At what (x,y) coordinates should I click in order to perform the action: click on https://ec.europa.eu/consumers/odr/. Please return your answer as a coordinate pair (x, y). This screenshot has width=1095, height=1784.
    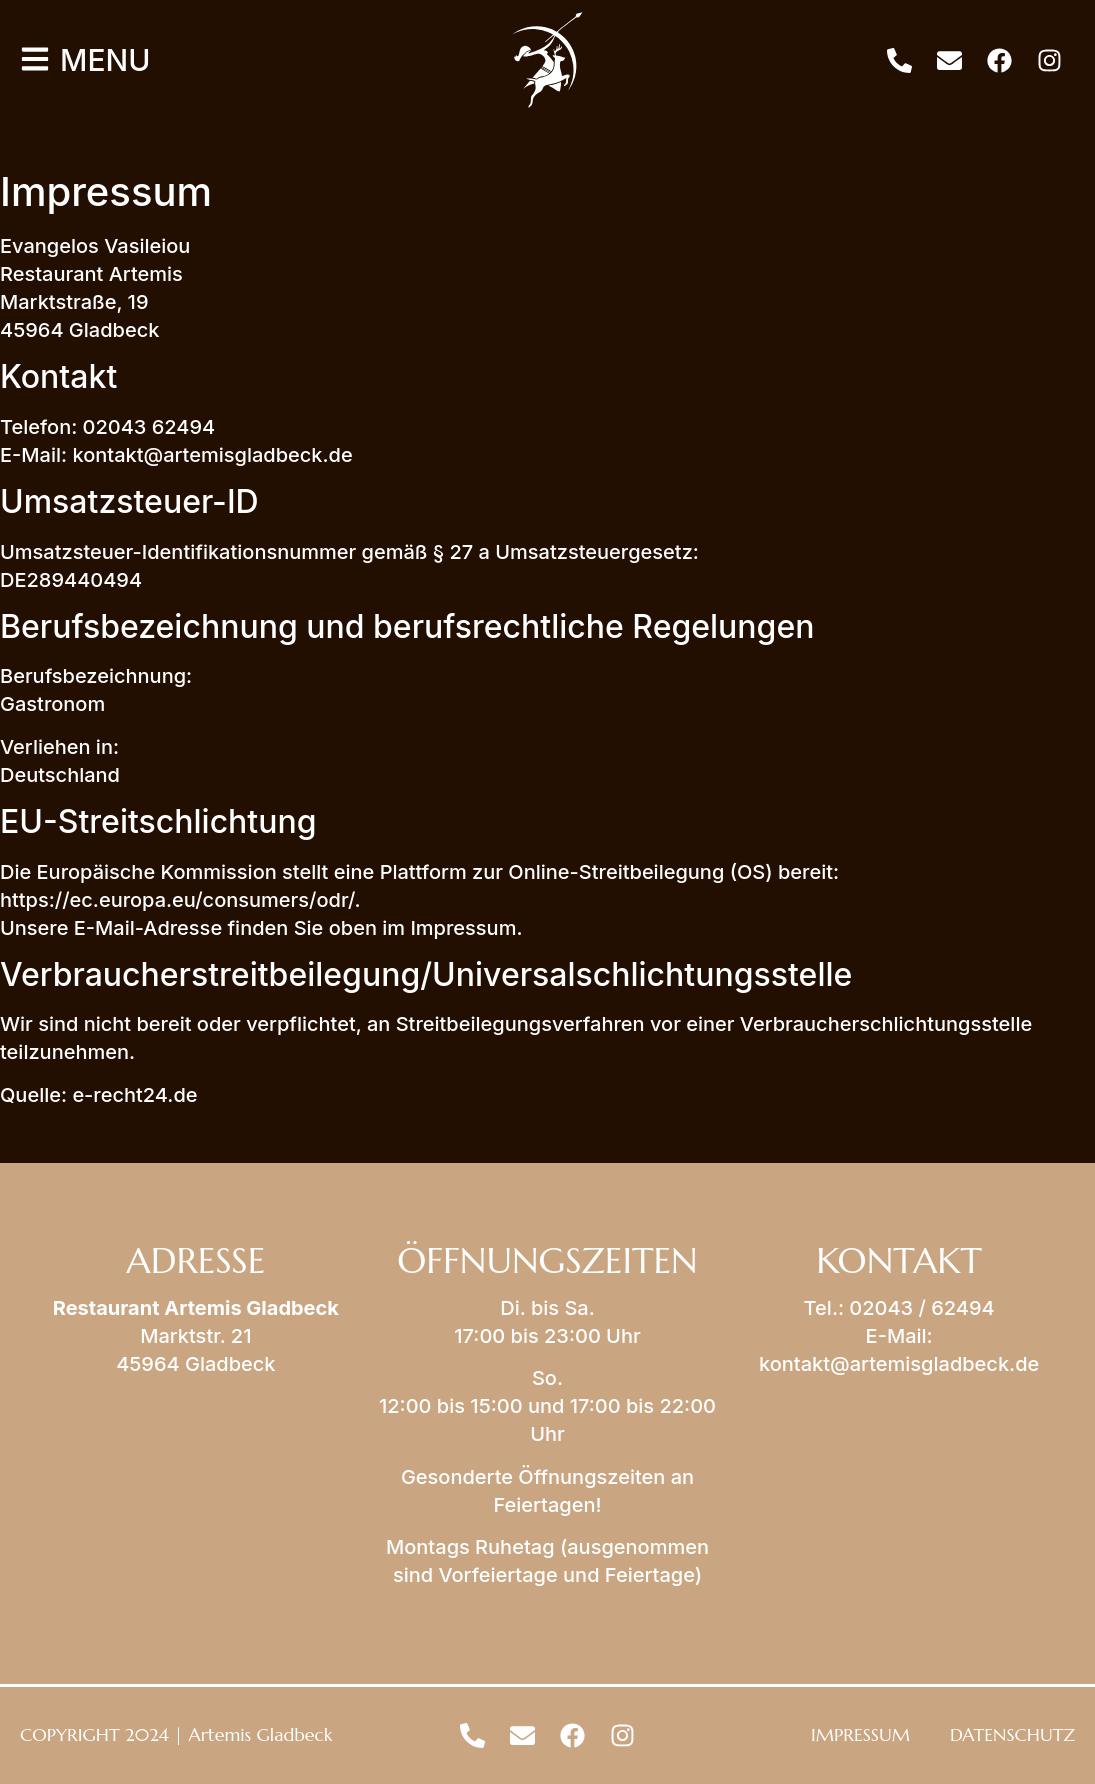
    Looking at the image, I should click on (177, 900).